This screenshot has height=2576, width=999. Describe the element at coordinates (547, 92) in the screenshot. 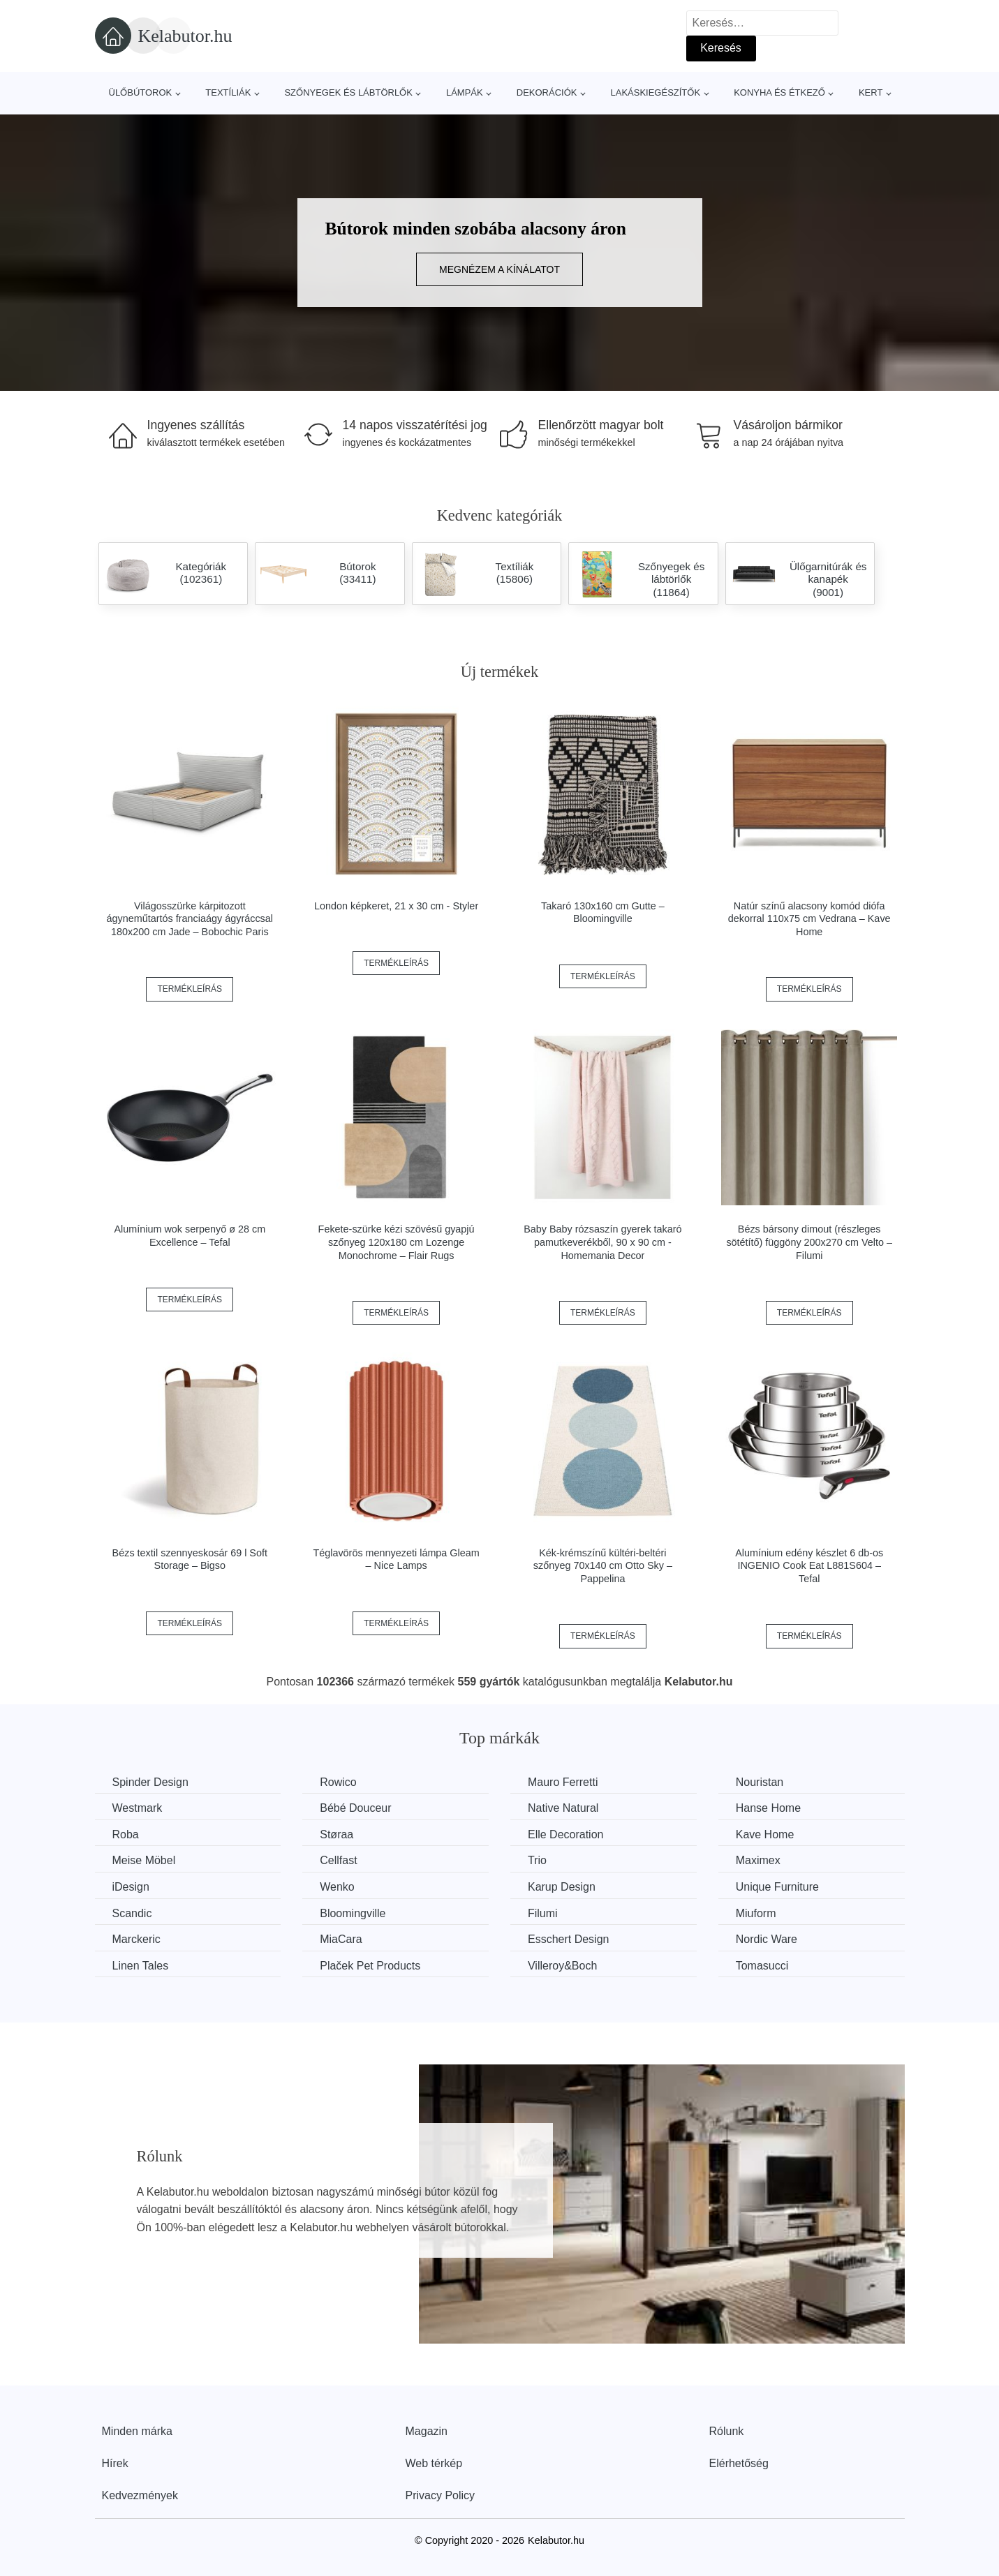

I see `Dekorációk` at that location.